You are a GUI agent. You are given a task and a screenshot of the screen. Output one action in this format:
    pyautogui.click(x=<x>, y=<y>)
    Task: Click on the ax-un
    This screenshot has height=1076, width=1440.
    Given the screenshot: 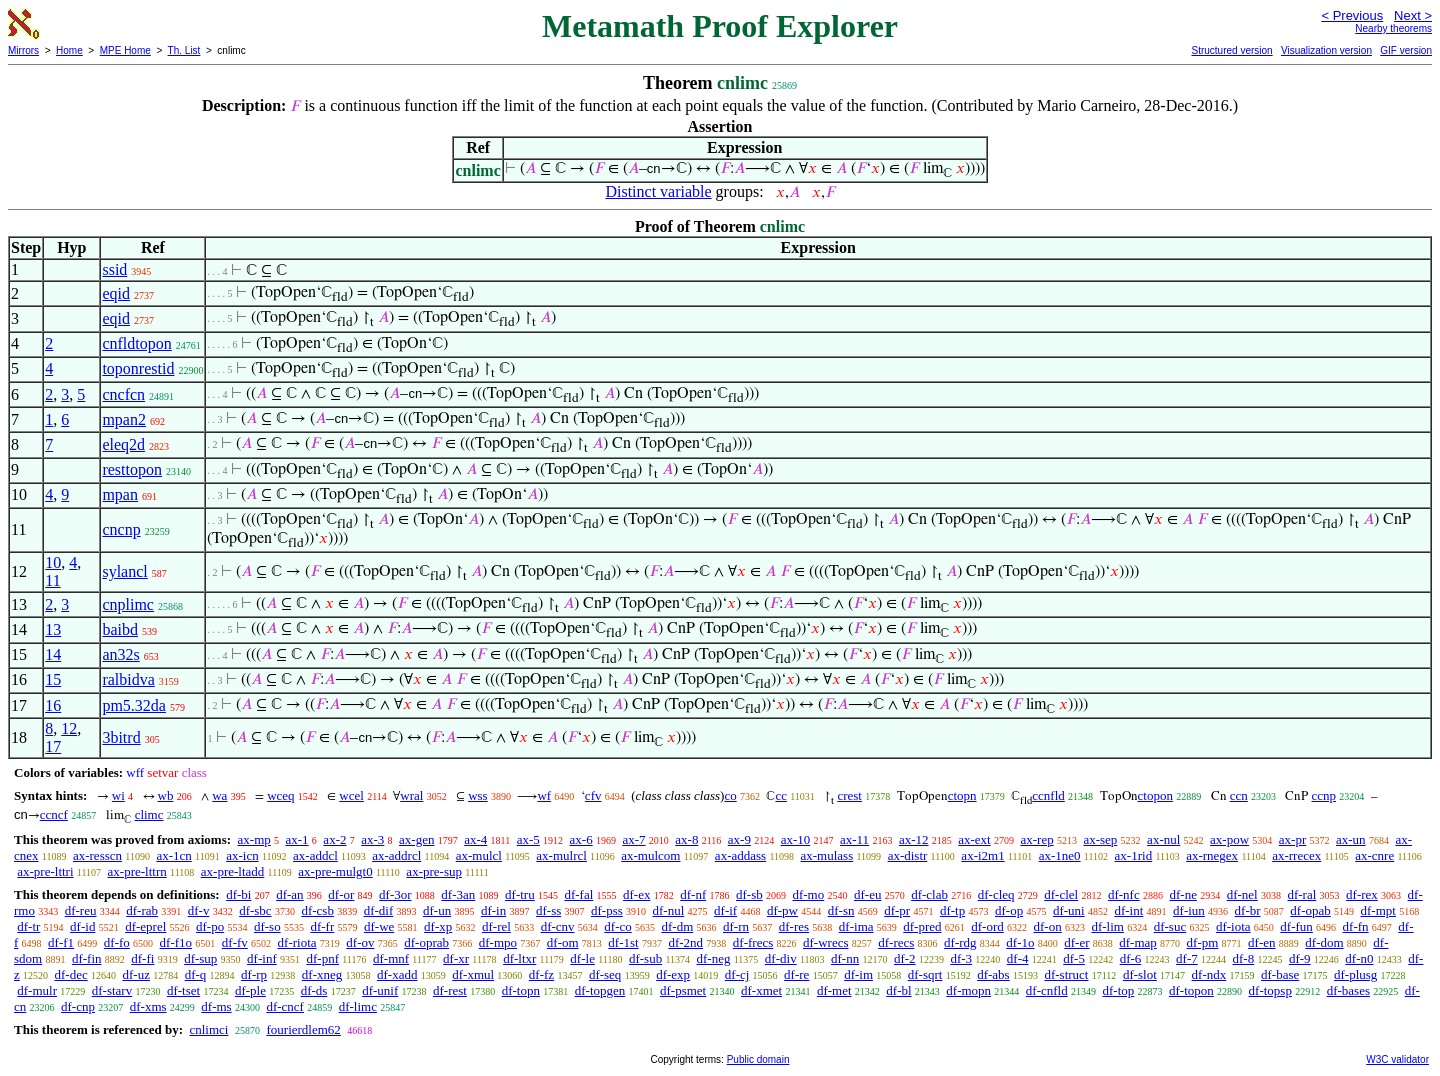 What is the action you would take?
    pyautogui.click(x=1351, y=839)
    